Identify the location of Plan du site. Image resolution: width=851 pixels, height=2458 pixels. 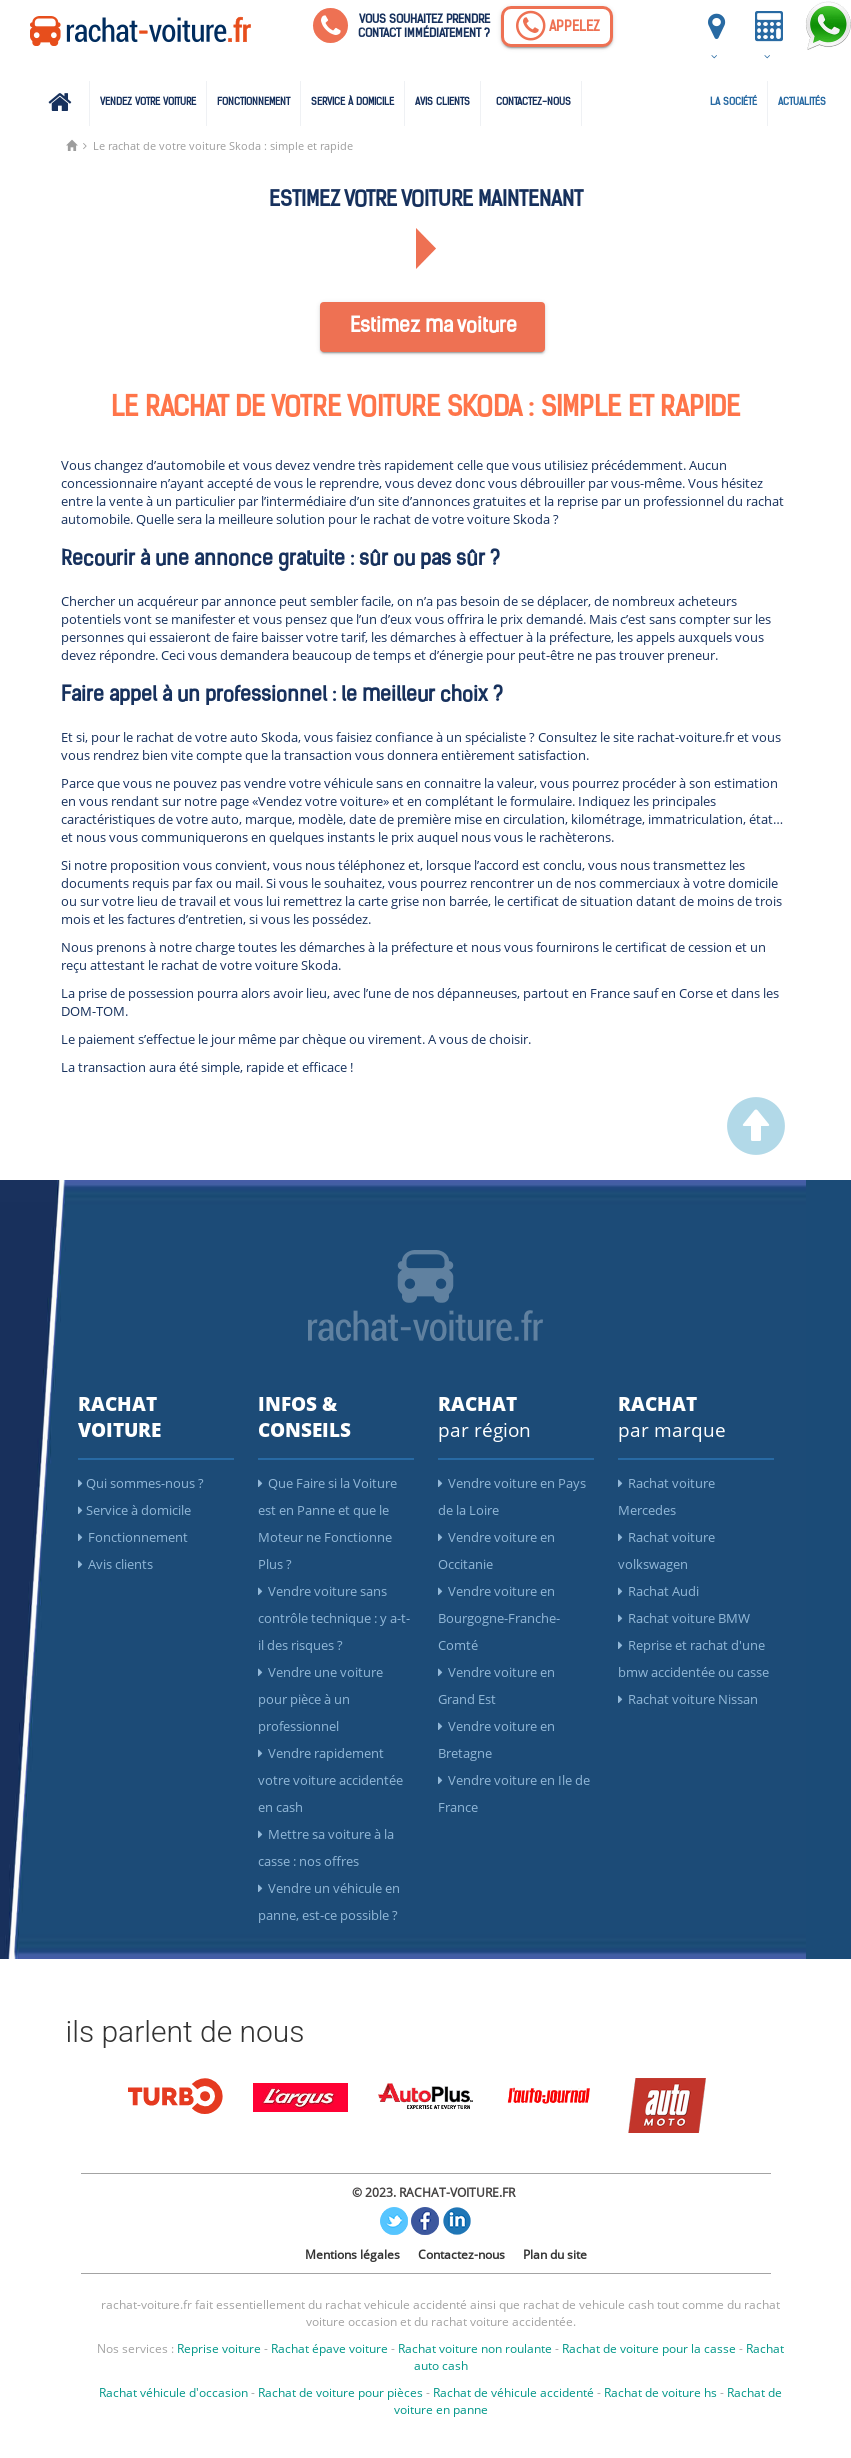
(555, 2254).